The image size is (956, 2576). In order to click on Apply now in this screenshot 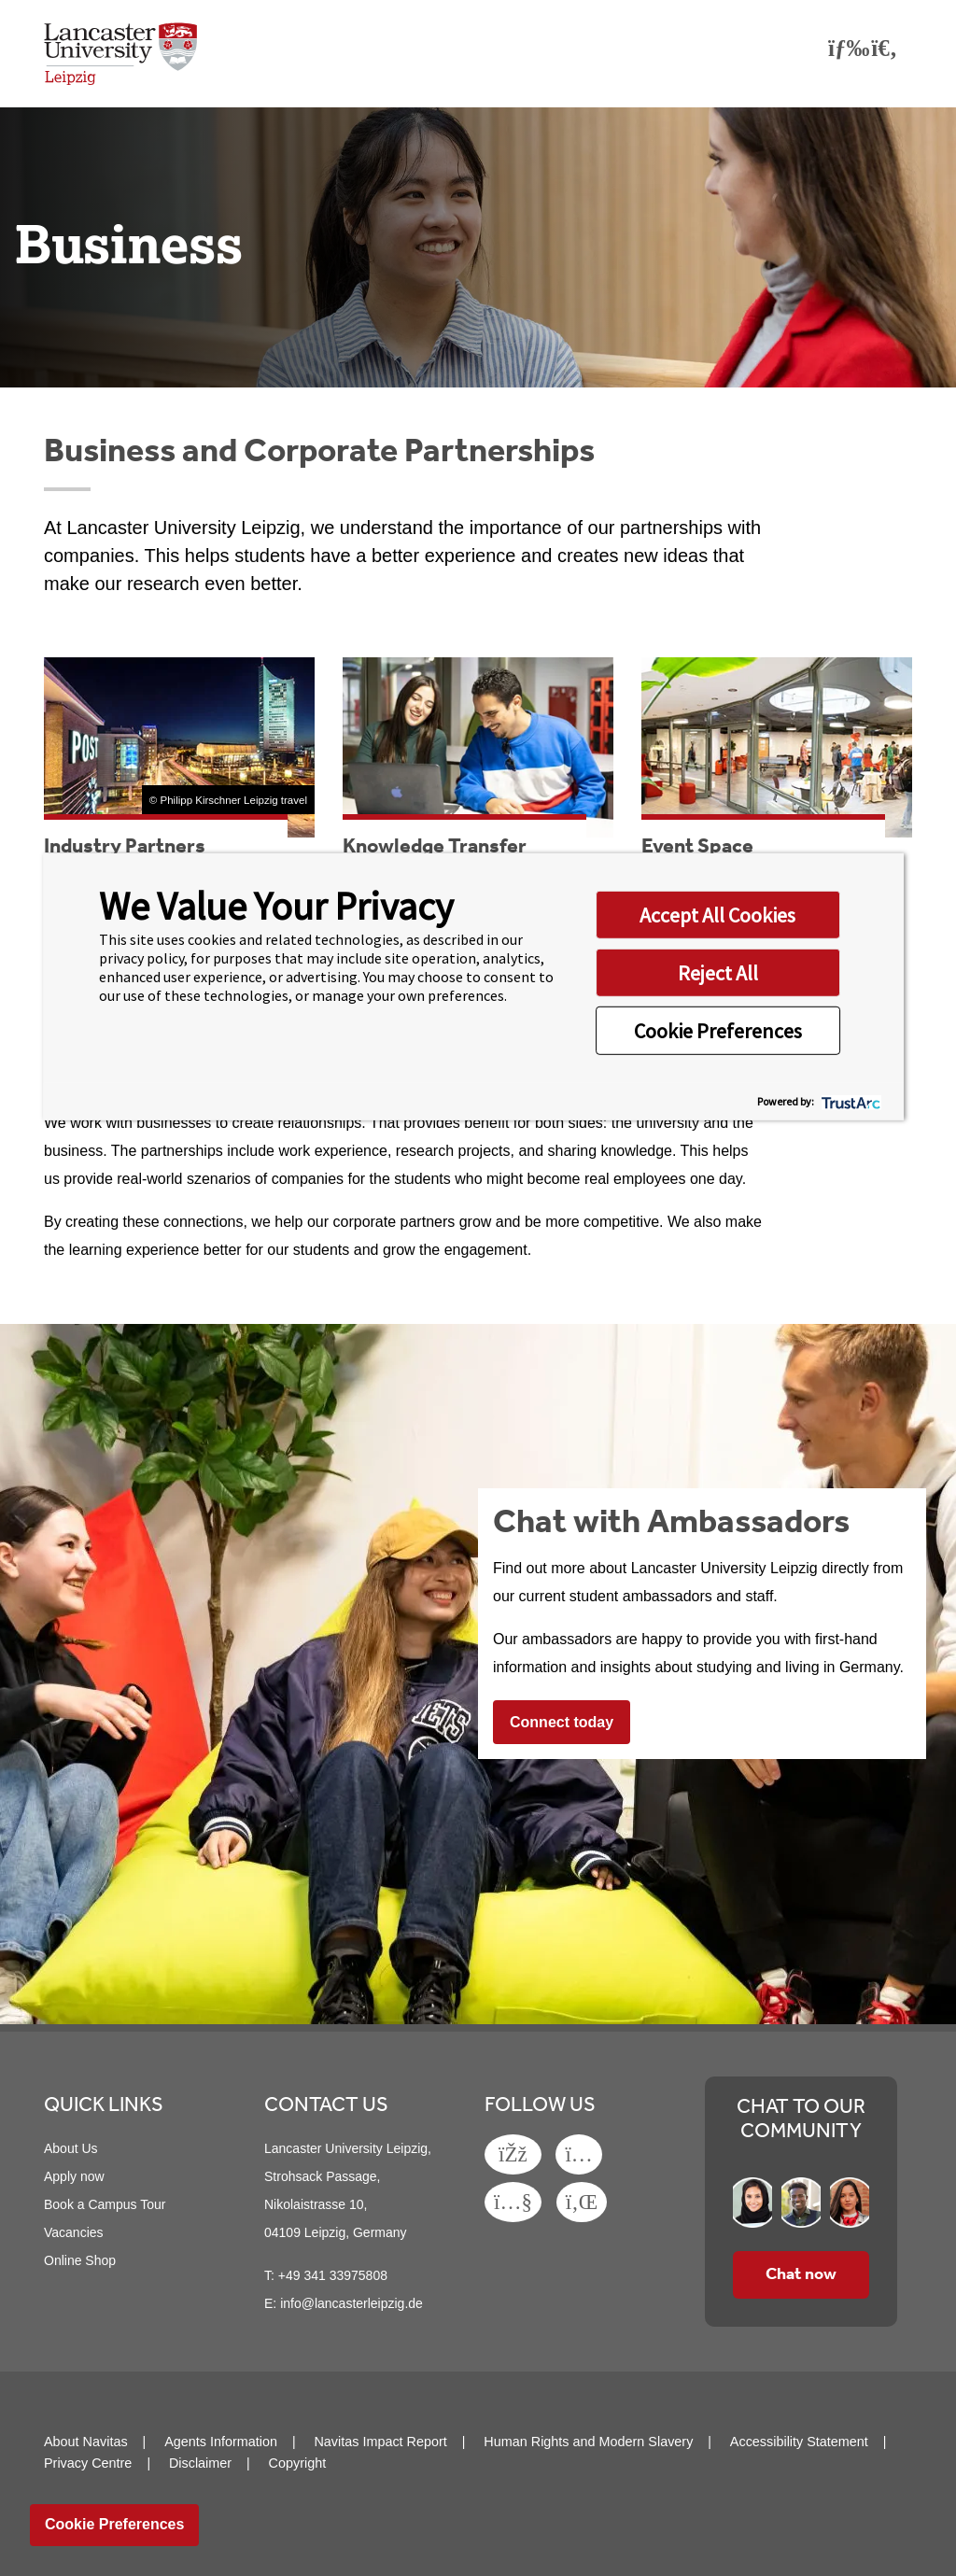, I will do `click(74, 2176)`.